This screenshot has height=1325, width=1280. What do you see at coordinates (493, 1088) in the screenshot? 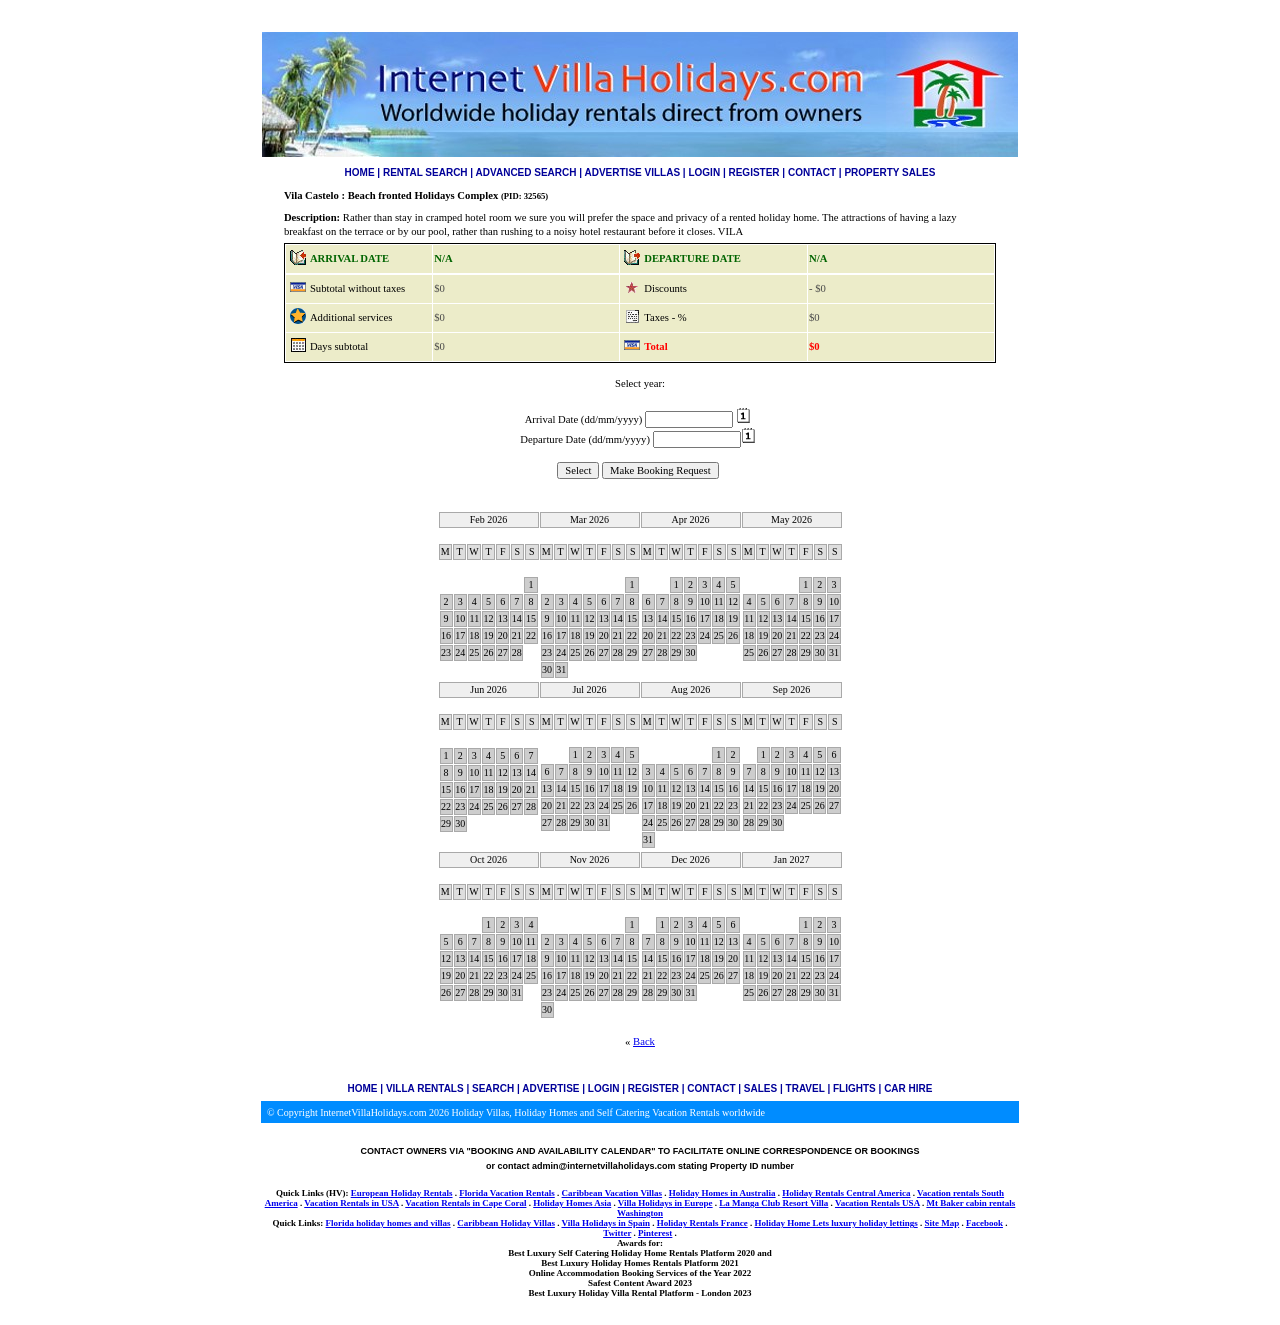
I see `SEARCH` at bounding box center [493, 1088].